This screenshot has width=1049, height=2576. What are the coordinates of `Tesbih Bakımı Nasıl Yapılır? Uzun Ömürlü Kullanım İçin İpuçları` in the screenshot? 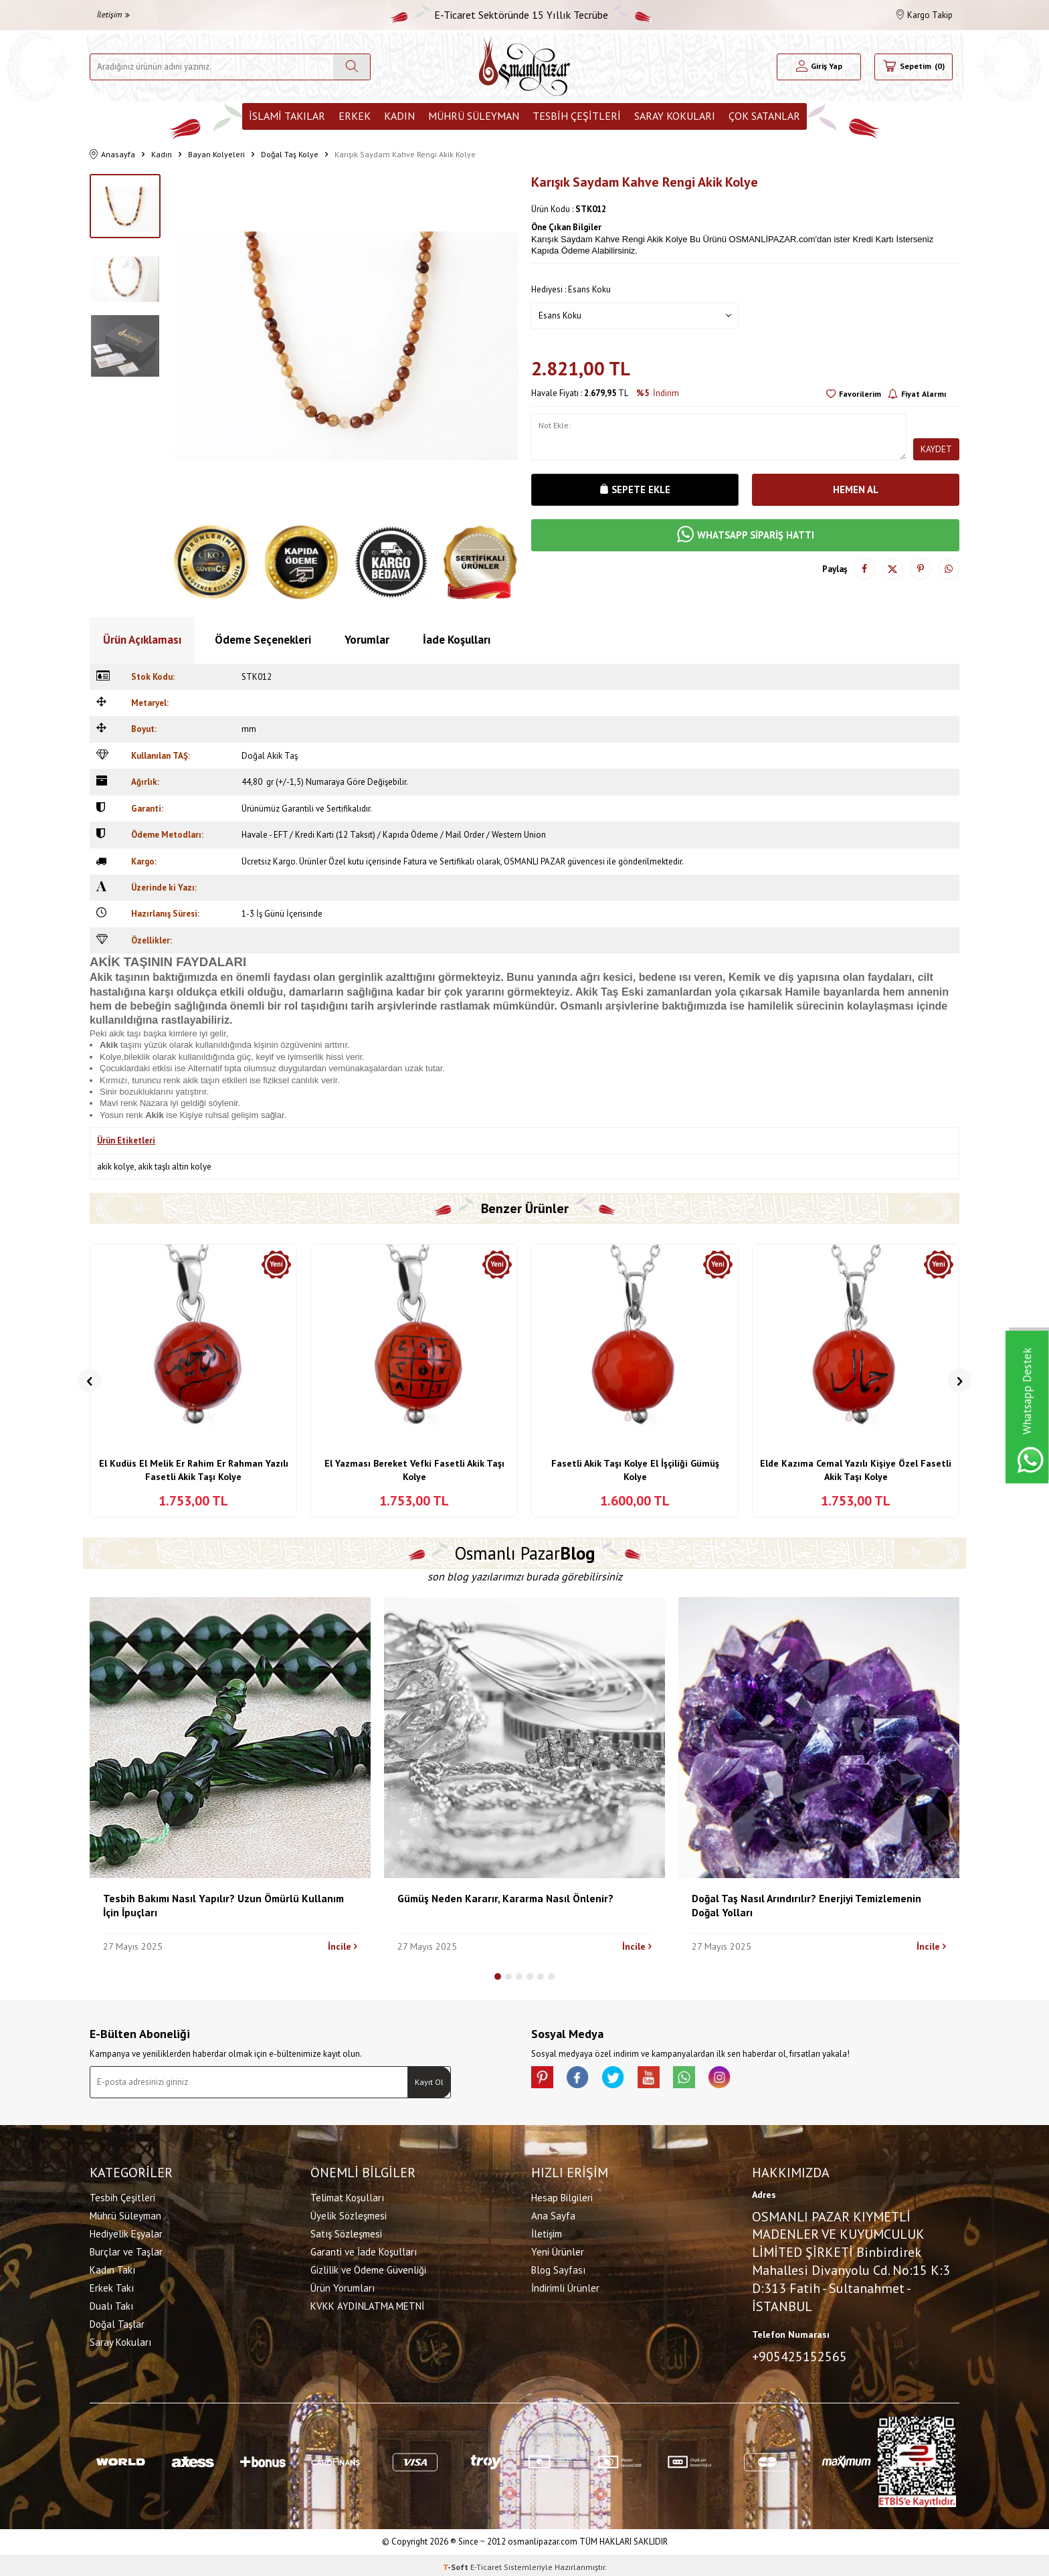 It's located at (223, 1905).